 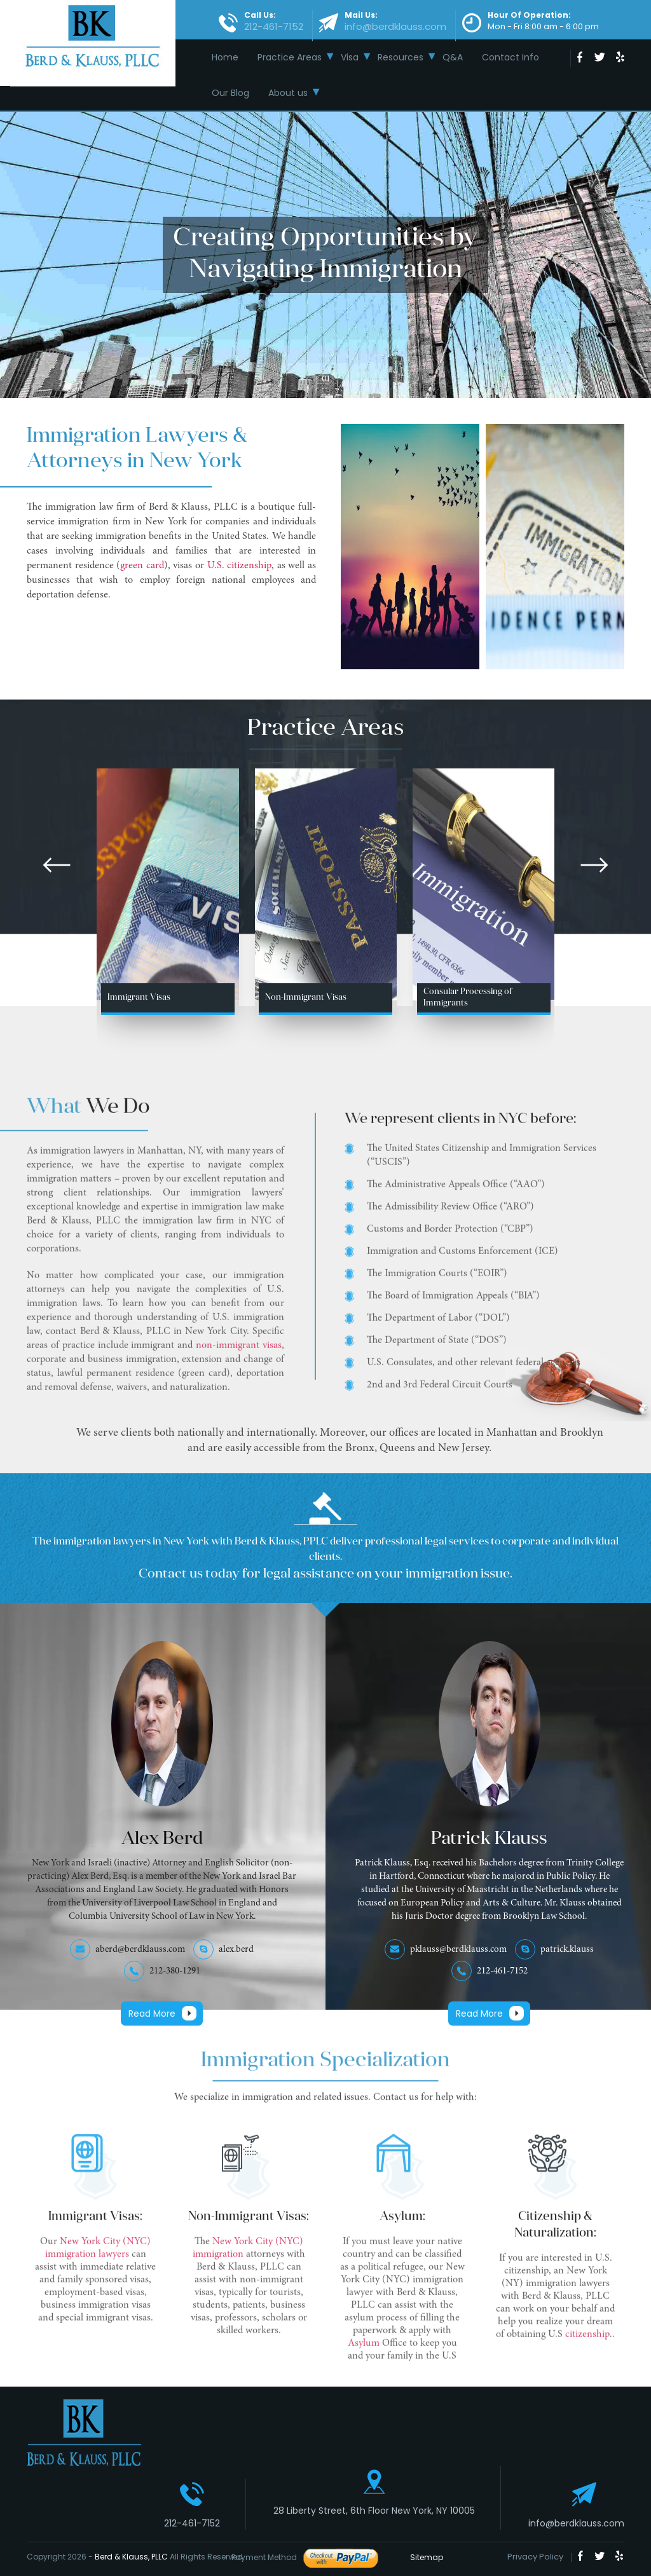 What do you see at coordinates (236, 1949) in the screenshot?
I see `alex.berd` at bounding box center [236, 1949].